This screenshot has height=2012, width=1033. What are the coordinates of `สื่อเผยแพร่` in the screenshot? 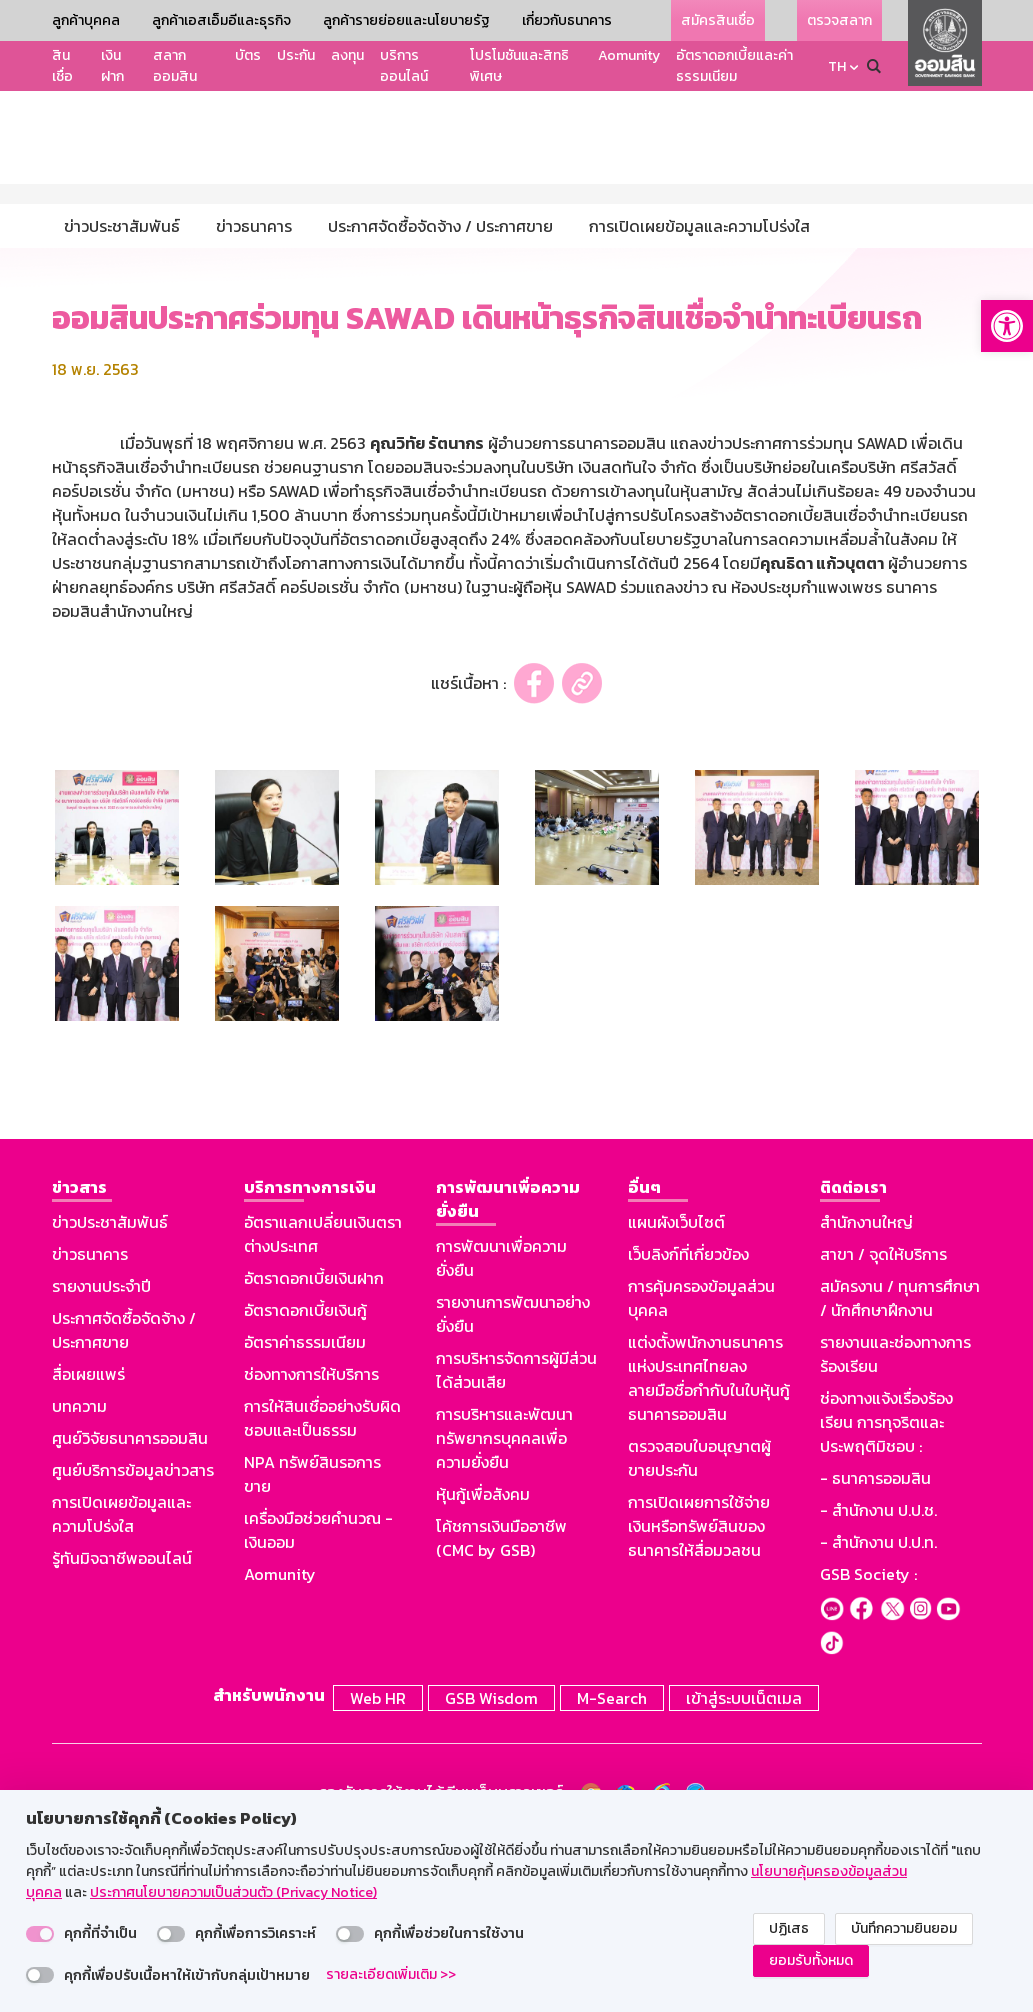 It's located at (88, 1550).